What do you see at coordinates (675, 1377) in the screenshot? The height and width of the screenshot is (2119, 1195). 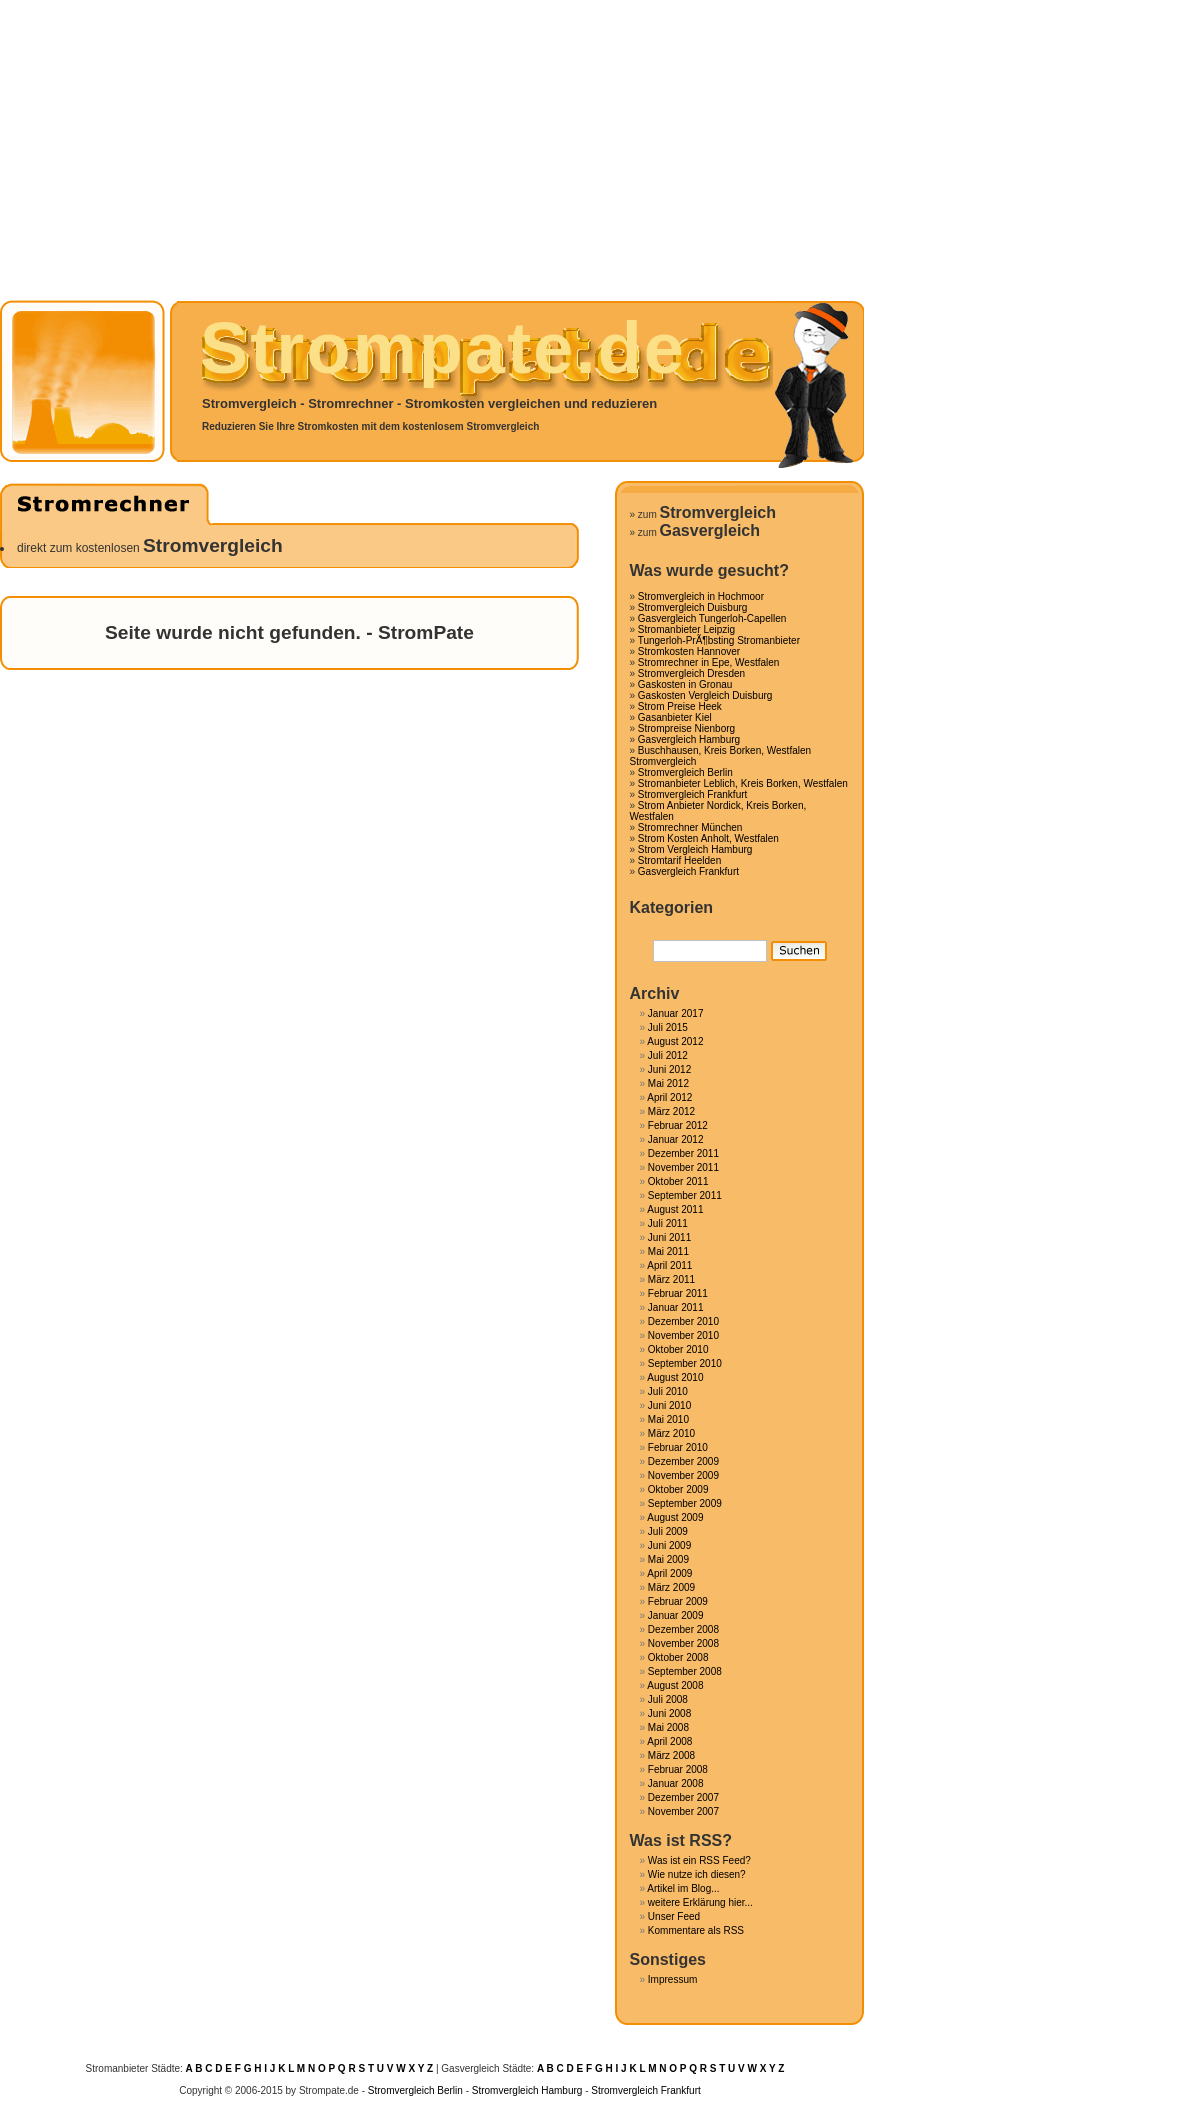 I see `August 2010` at bounding box center [675, 1377].